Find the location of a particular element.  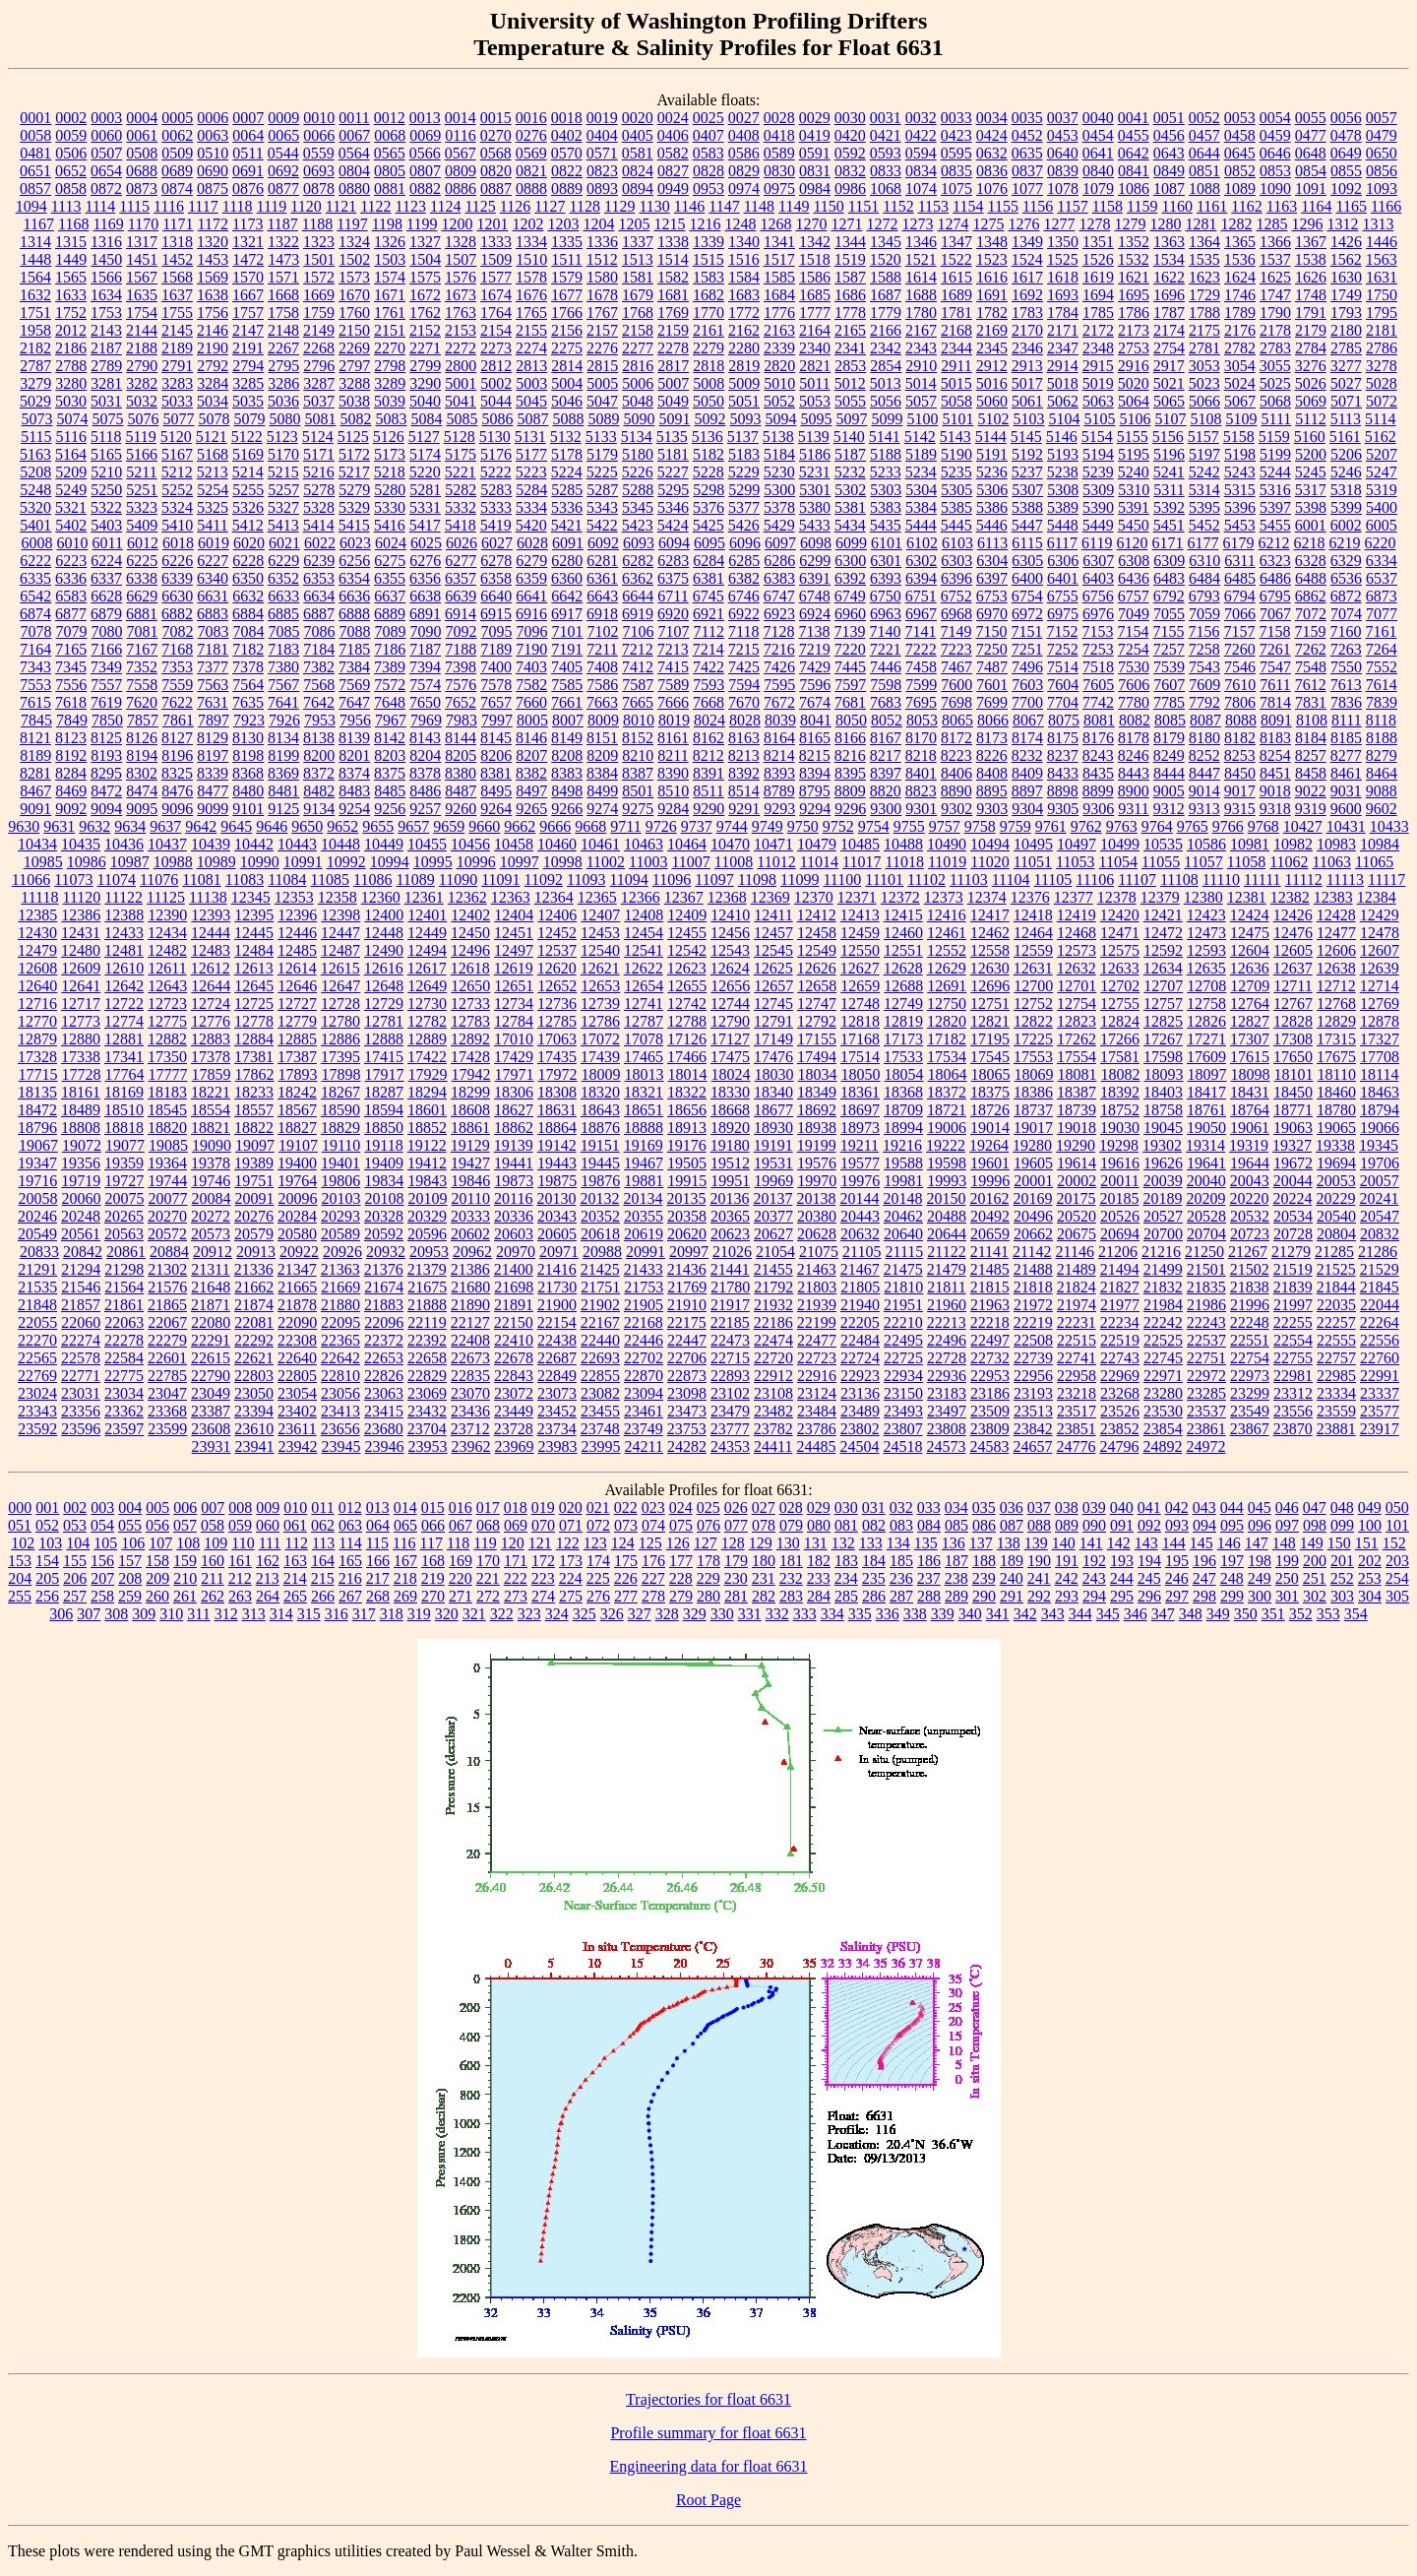

19211 is located at coordinates (859, 1145).